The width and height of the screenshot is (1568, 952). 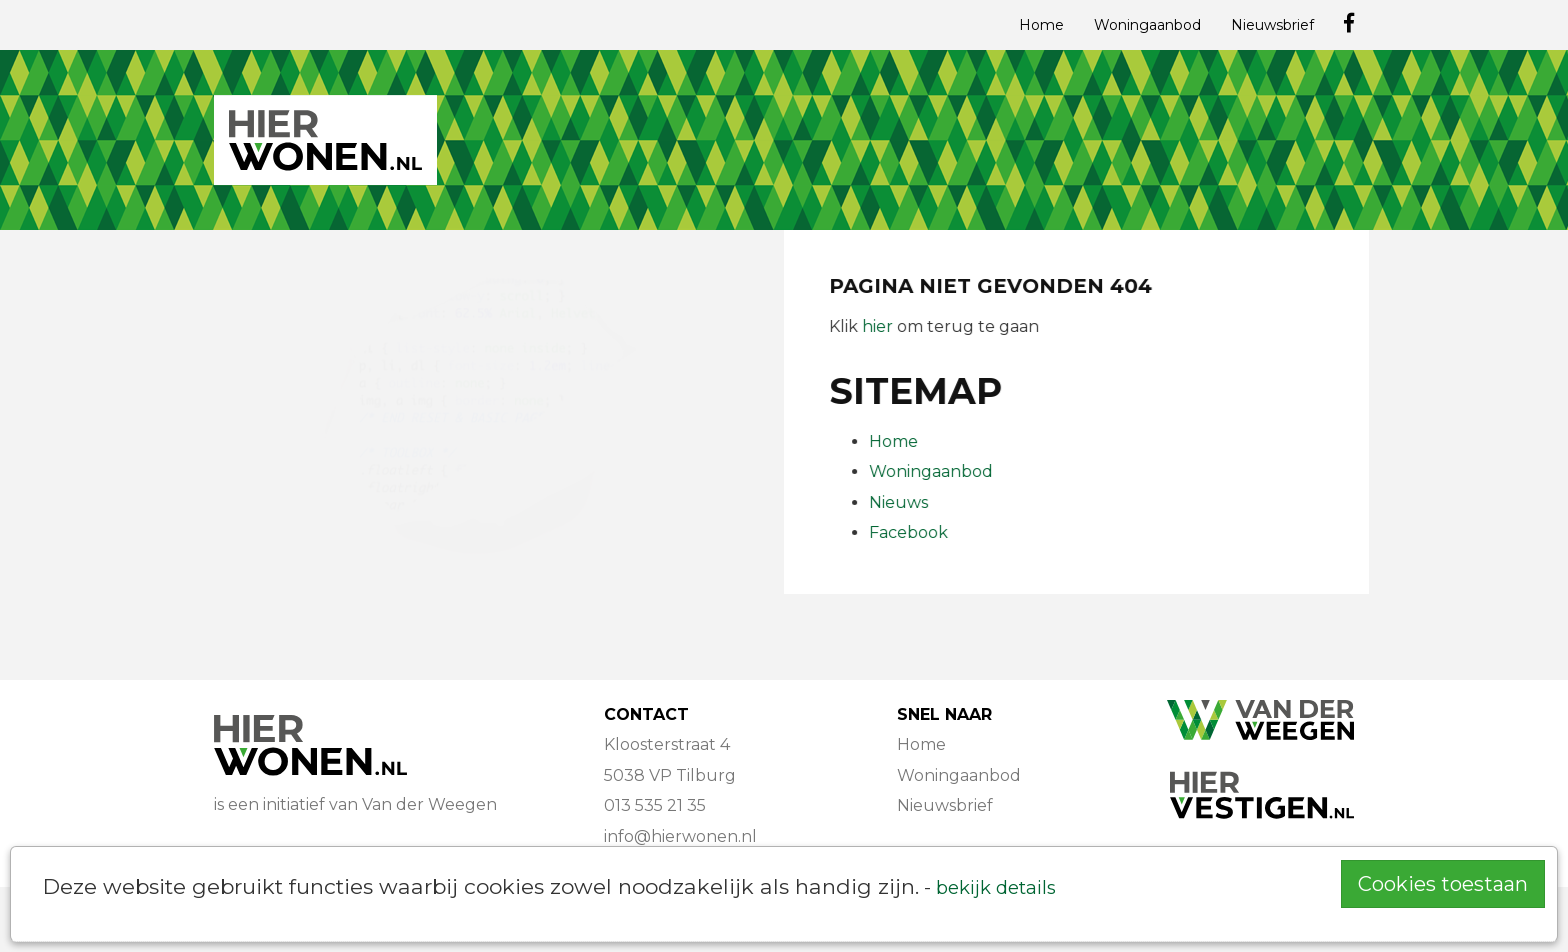 What do you see at coordinates (1443, 884) in the screenshot?
I see `Cookies toestaan` at bounding box center [1443, 884].